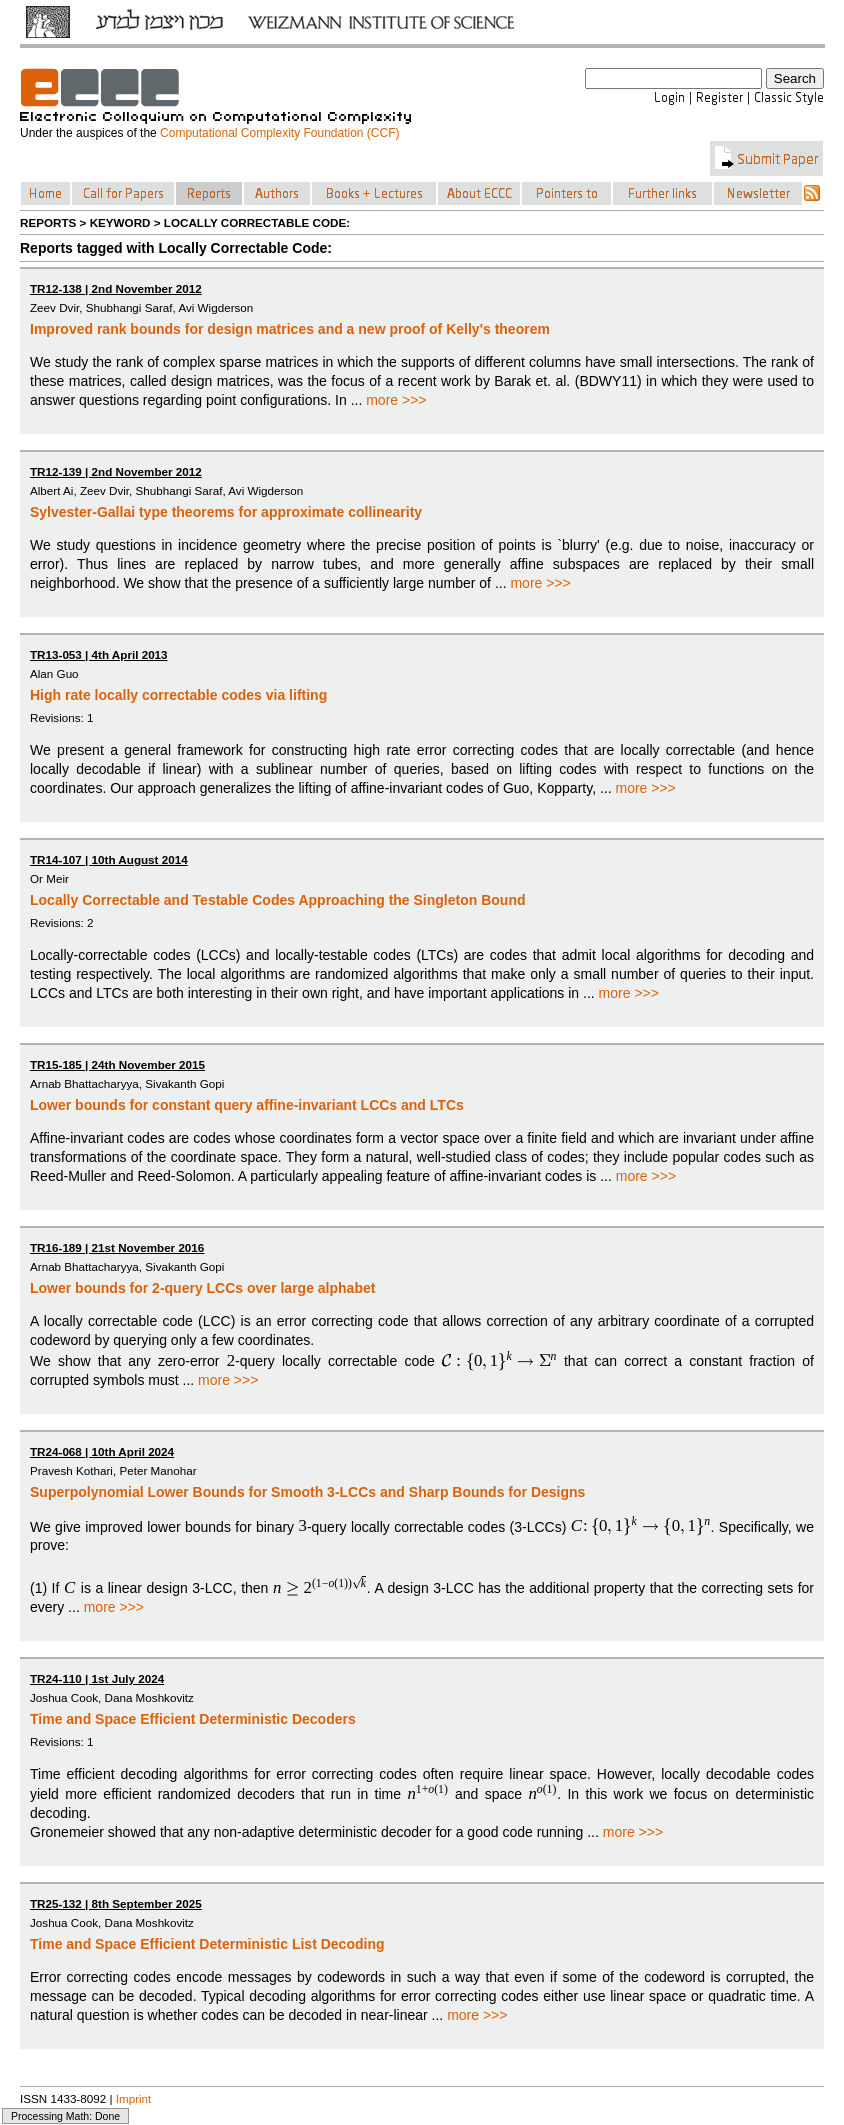 The width and height of the screenshot is (844, 2125). Describe the element at coordinates (396, 400) in the screenshot. I see `more >>>` at that location.